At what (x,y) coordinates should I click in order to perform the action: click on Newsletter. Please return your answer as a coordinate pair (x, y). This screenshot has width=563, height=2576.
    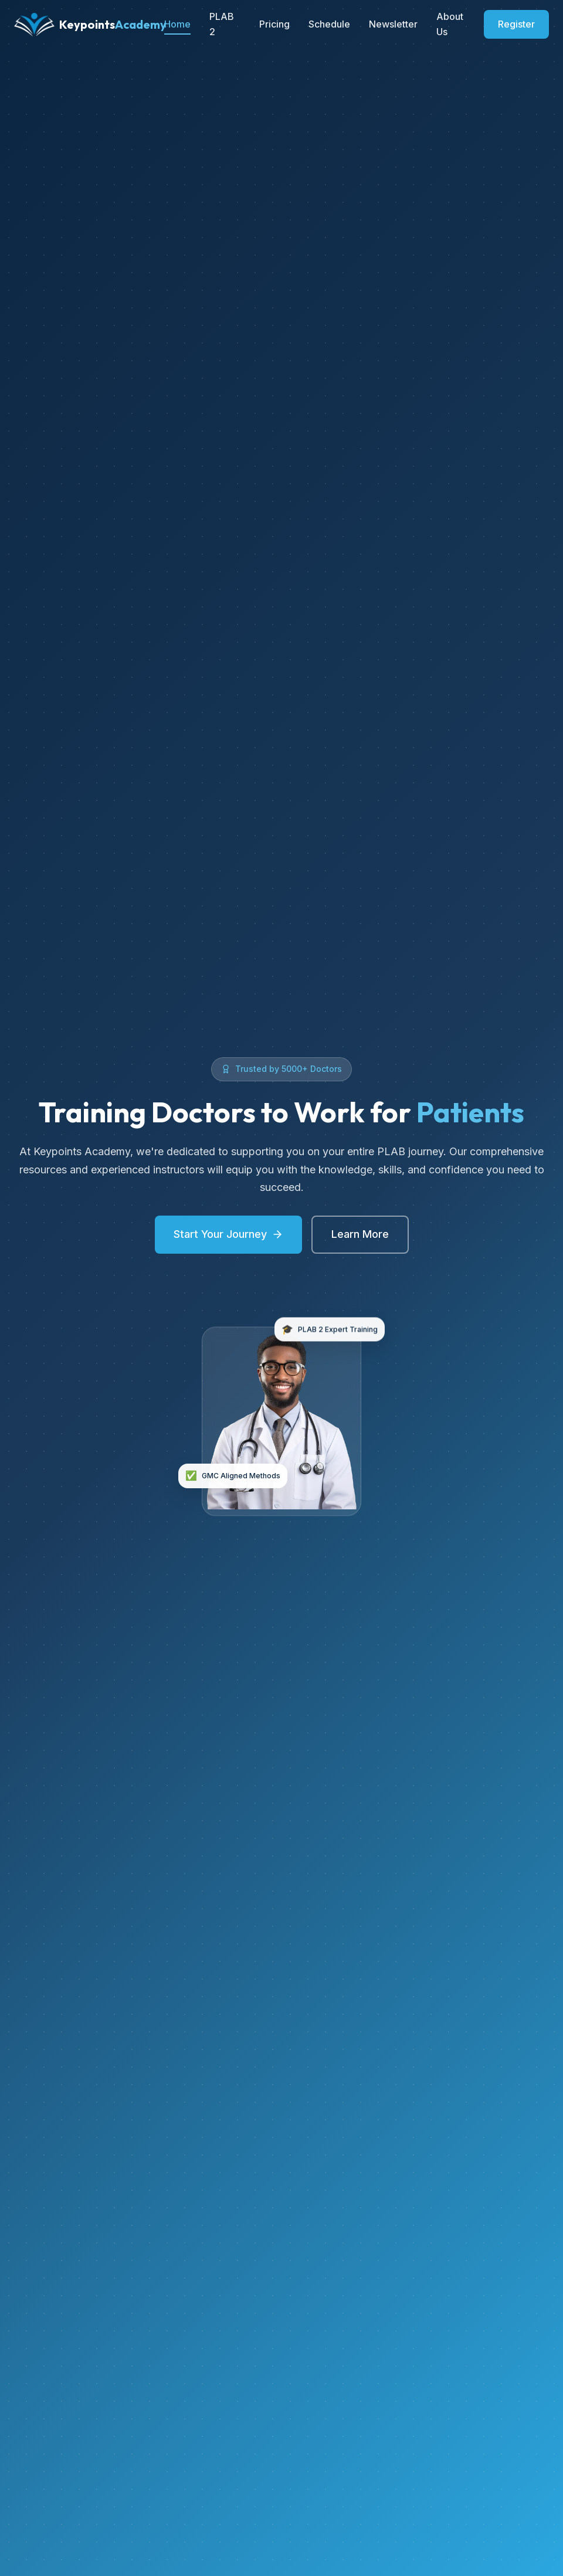
    Looking at the image, I should click on (393, 24).